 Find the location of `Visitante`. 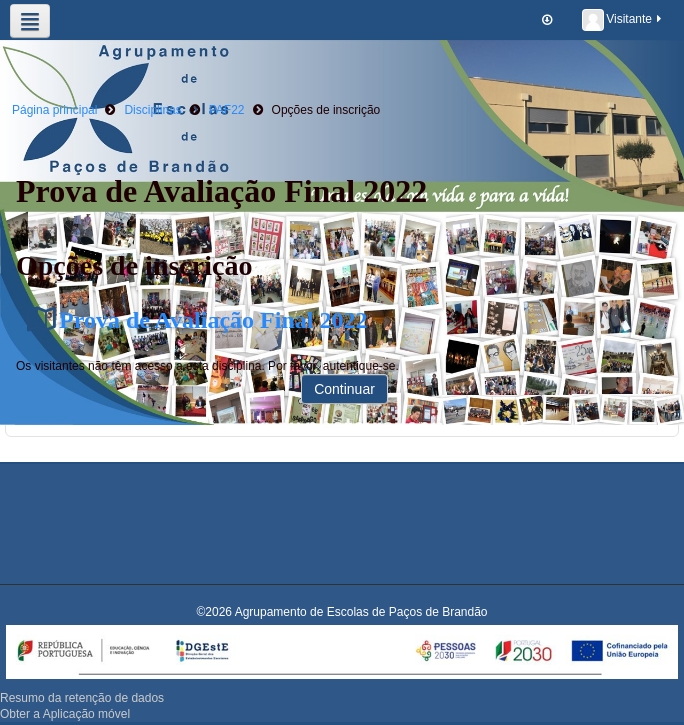

Visitante is located at coordinates (623, 20).